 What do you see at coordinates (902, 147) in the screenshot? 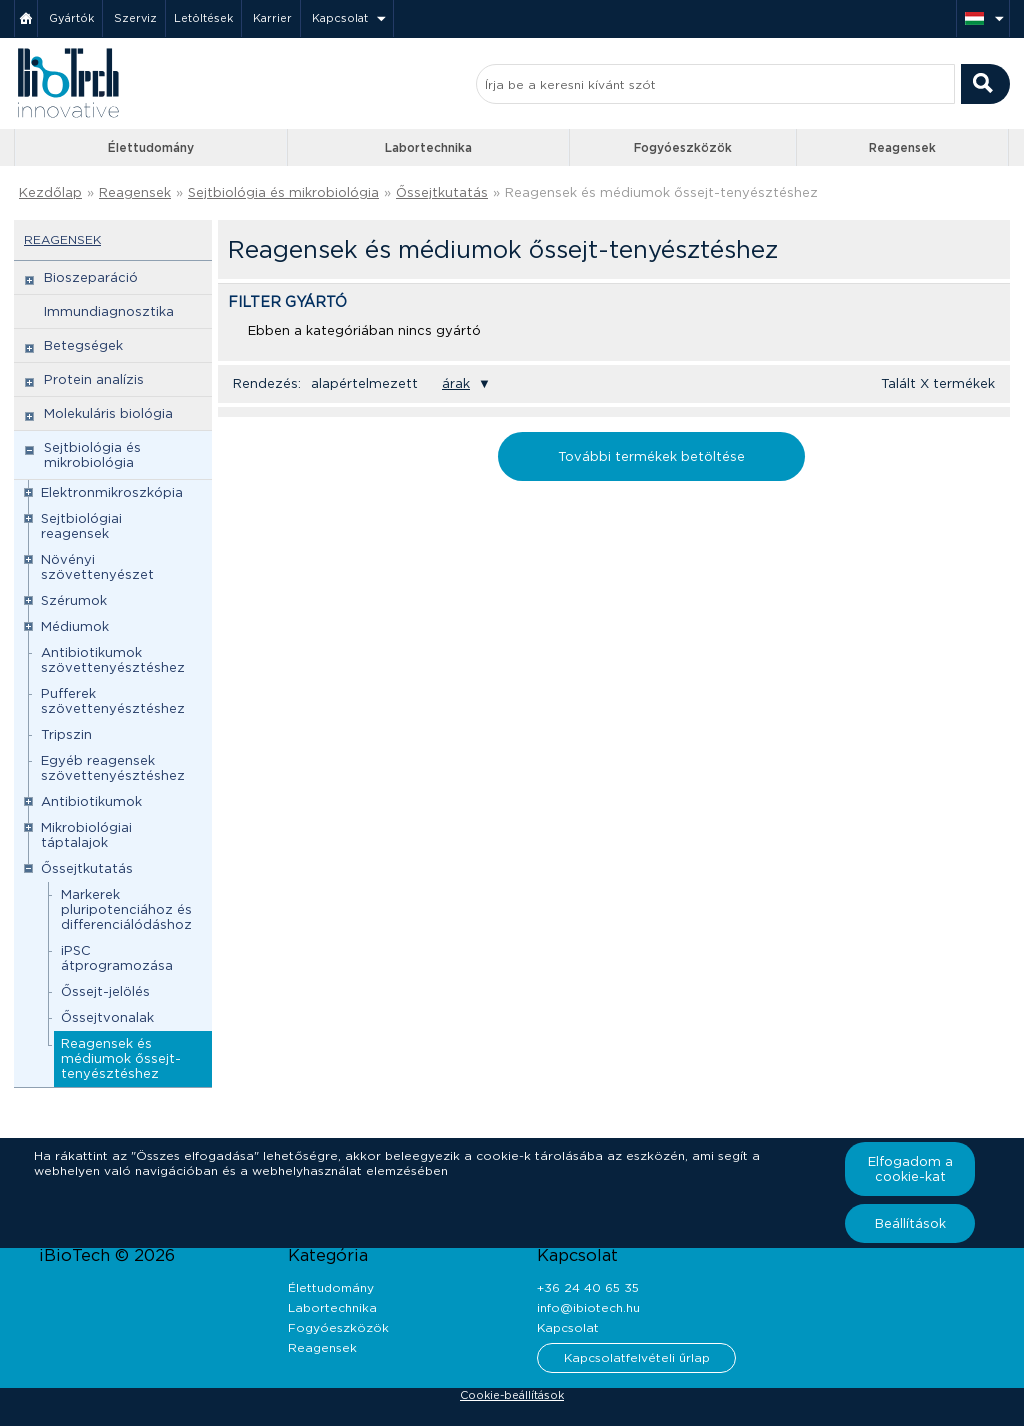
I see `Reagensek` at bounding box center [902, 147].